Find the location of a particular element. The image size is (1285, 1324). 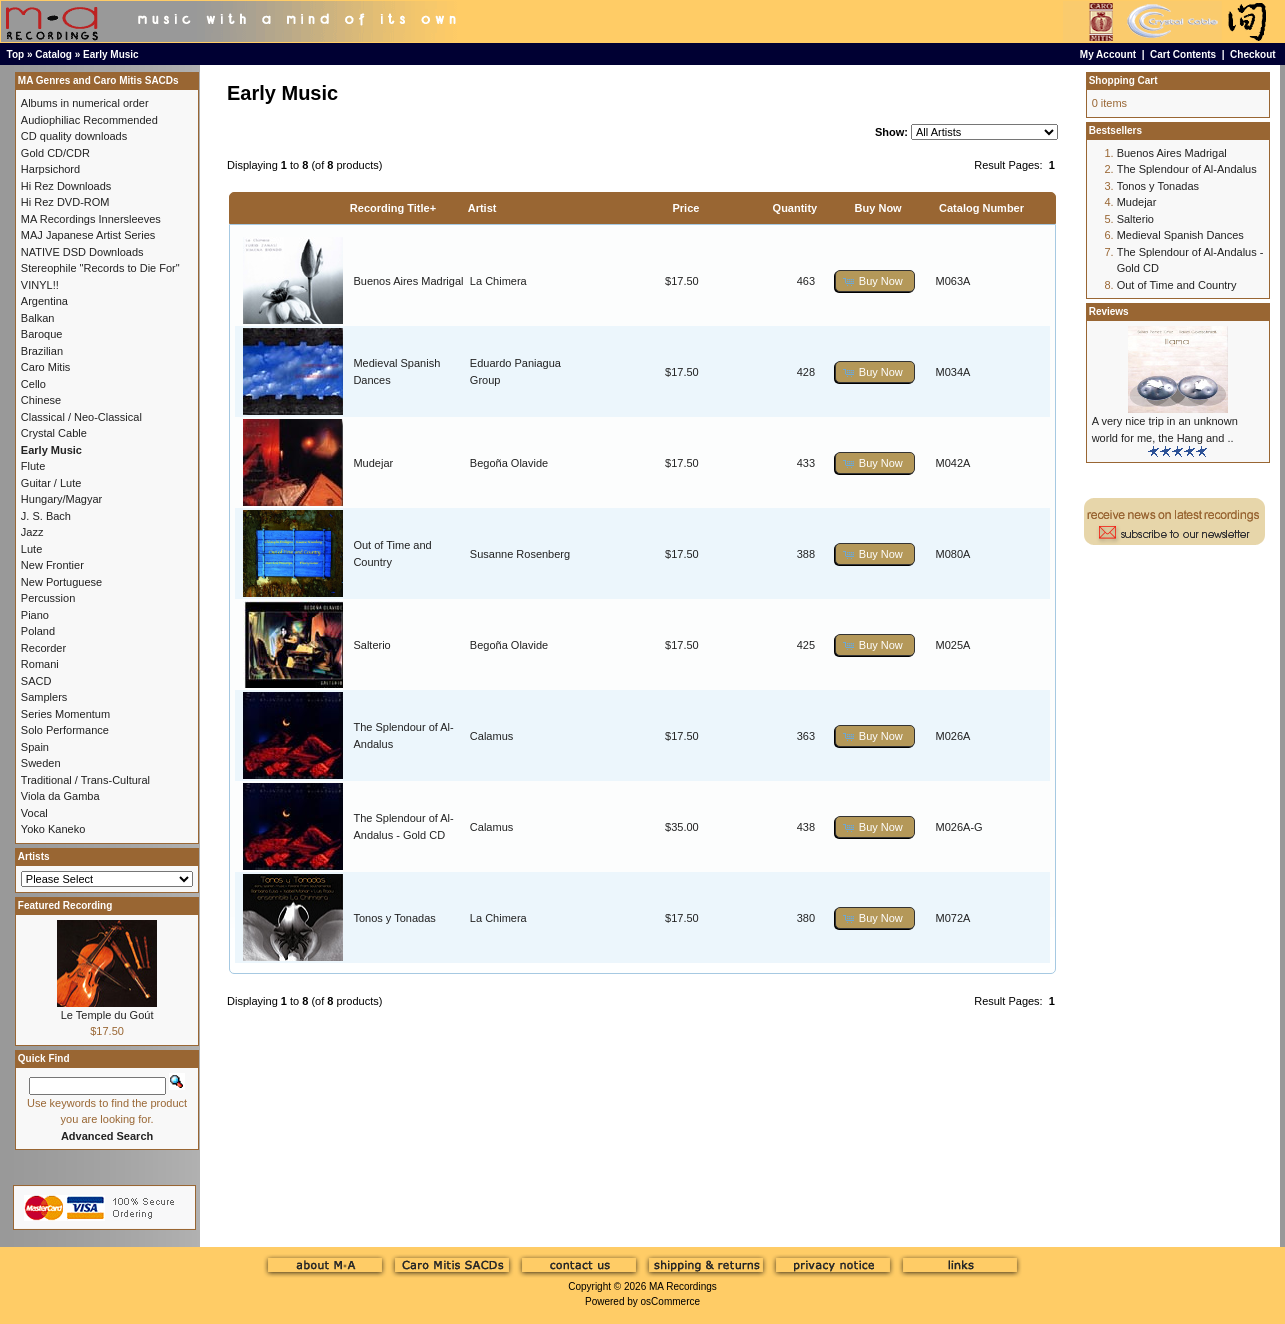

J. S. Bach is located at coordinates (46, 516).